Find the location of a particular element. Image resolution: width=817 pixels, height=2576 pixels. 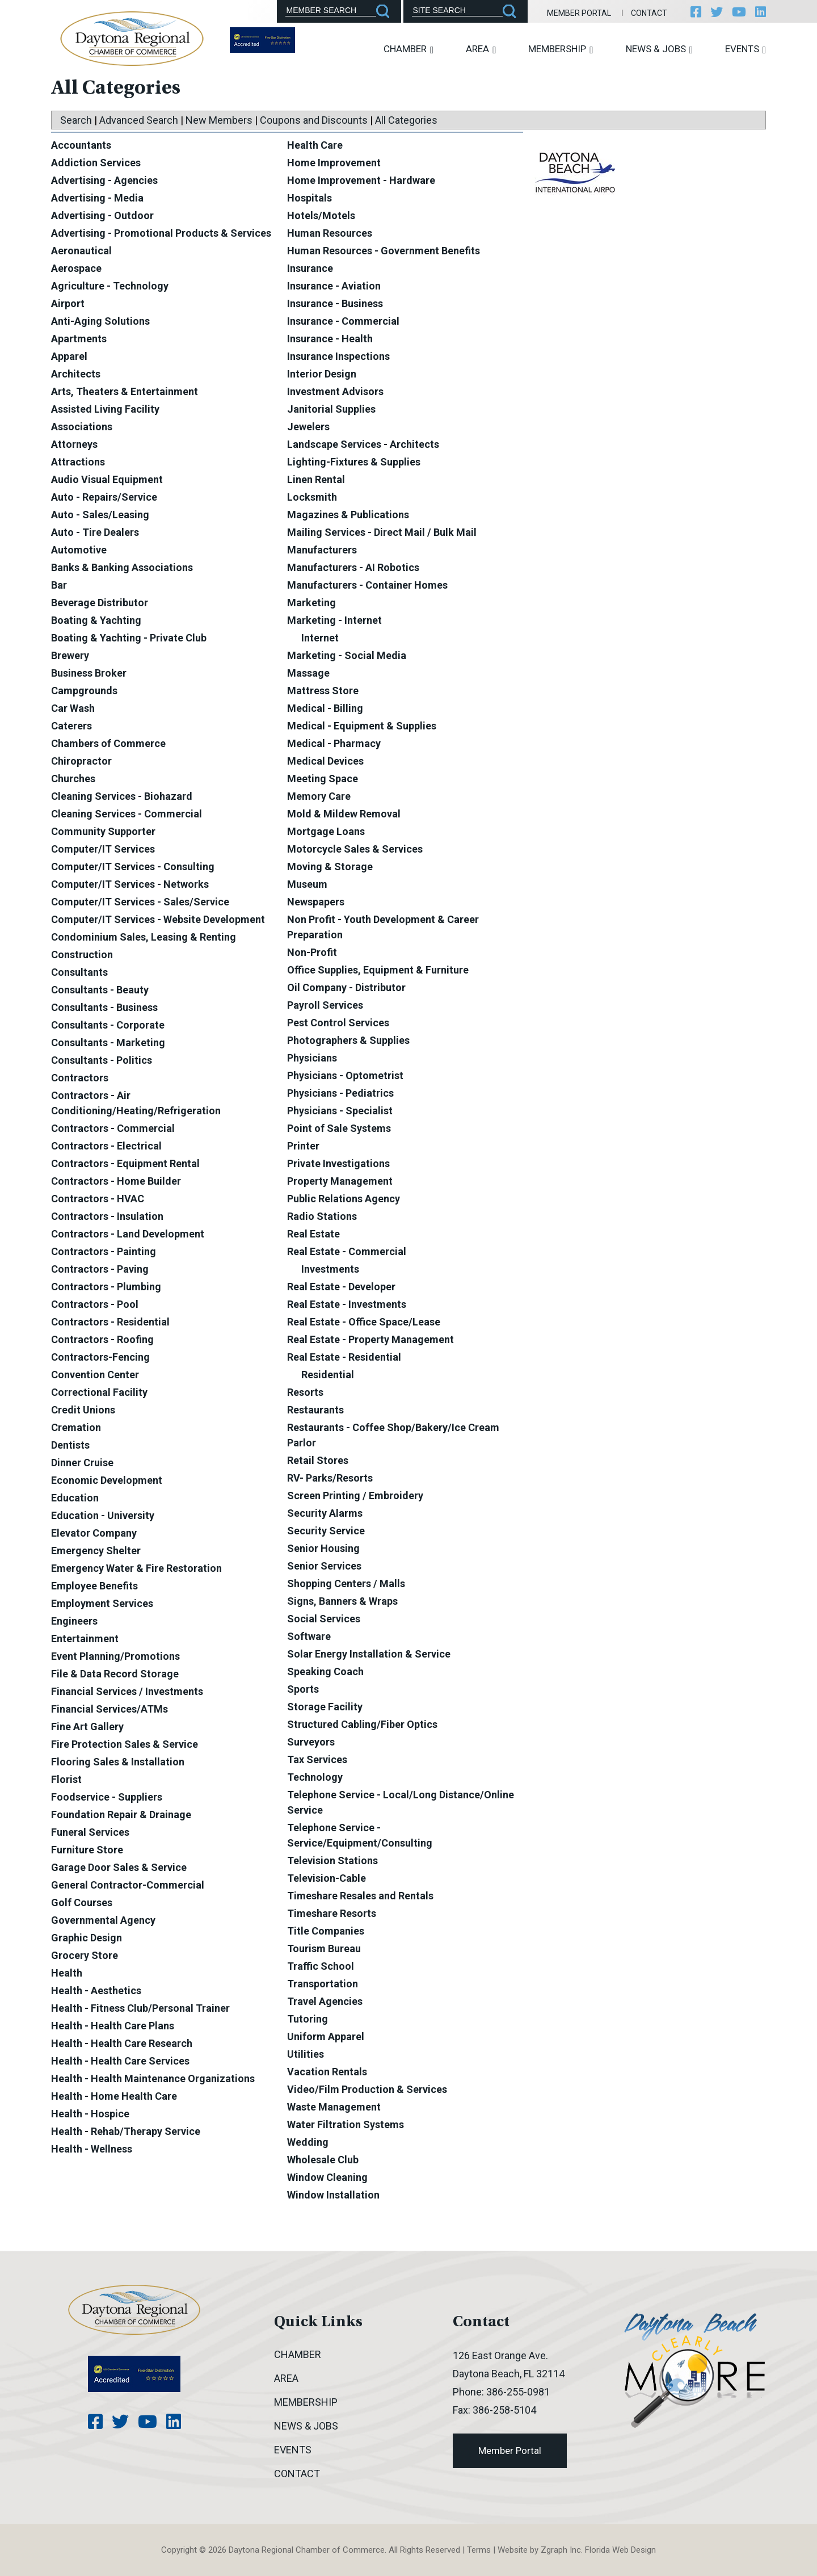

Computer/IT Services - Sales/Service is located at coordinates (140, 902).